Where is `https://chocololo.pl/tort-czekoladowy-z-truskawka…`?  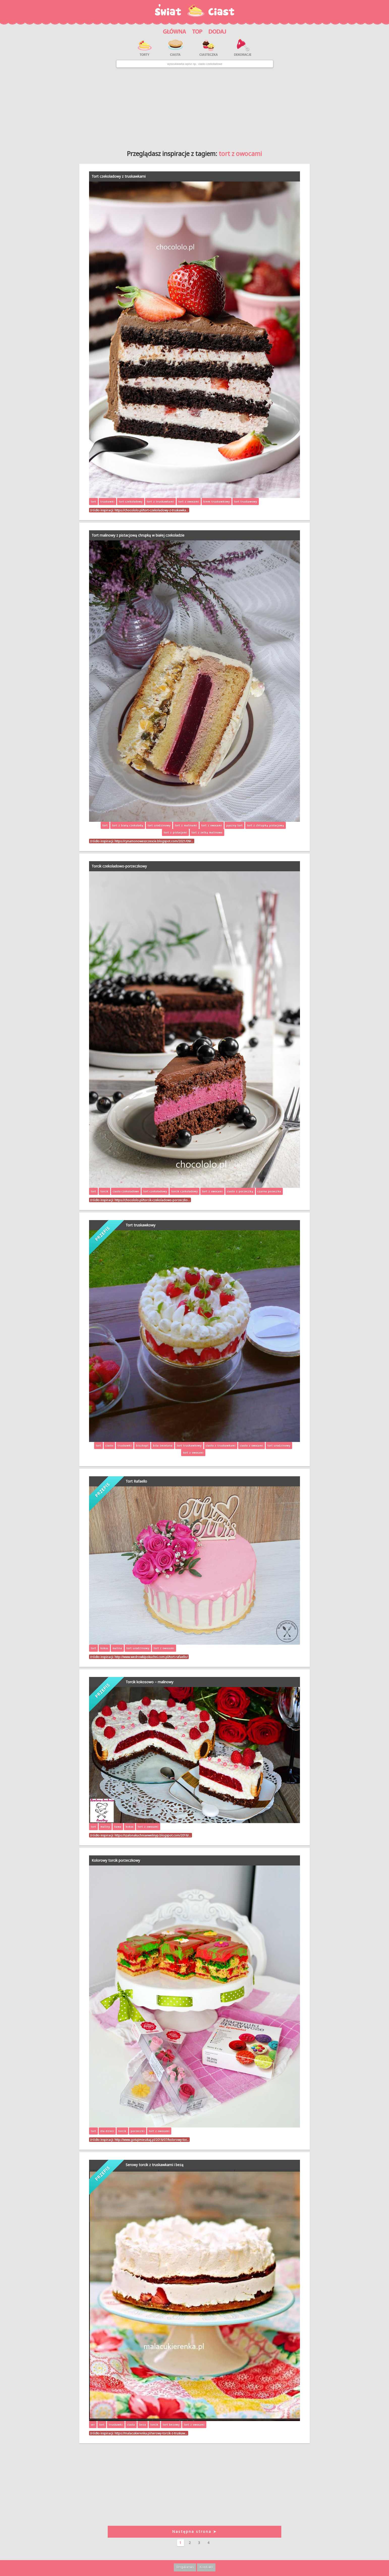 https://chocololo.pl/tort-czekoladowy-z-truskawka… is located at coordinates (151, 510).